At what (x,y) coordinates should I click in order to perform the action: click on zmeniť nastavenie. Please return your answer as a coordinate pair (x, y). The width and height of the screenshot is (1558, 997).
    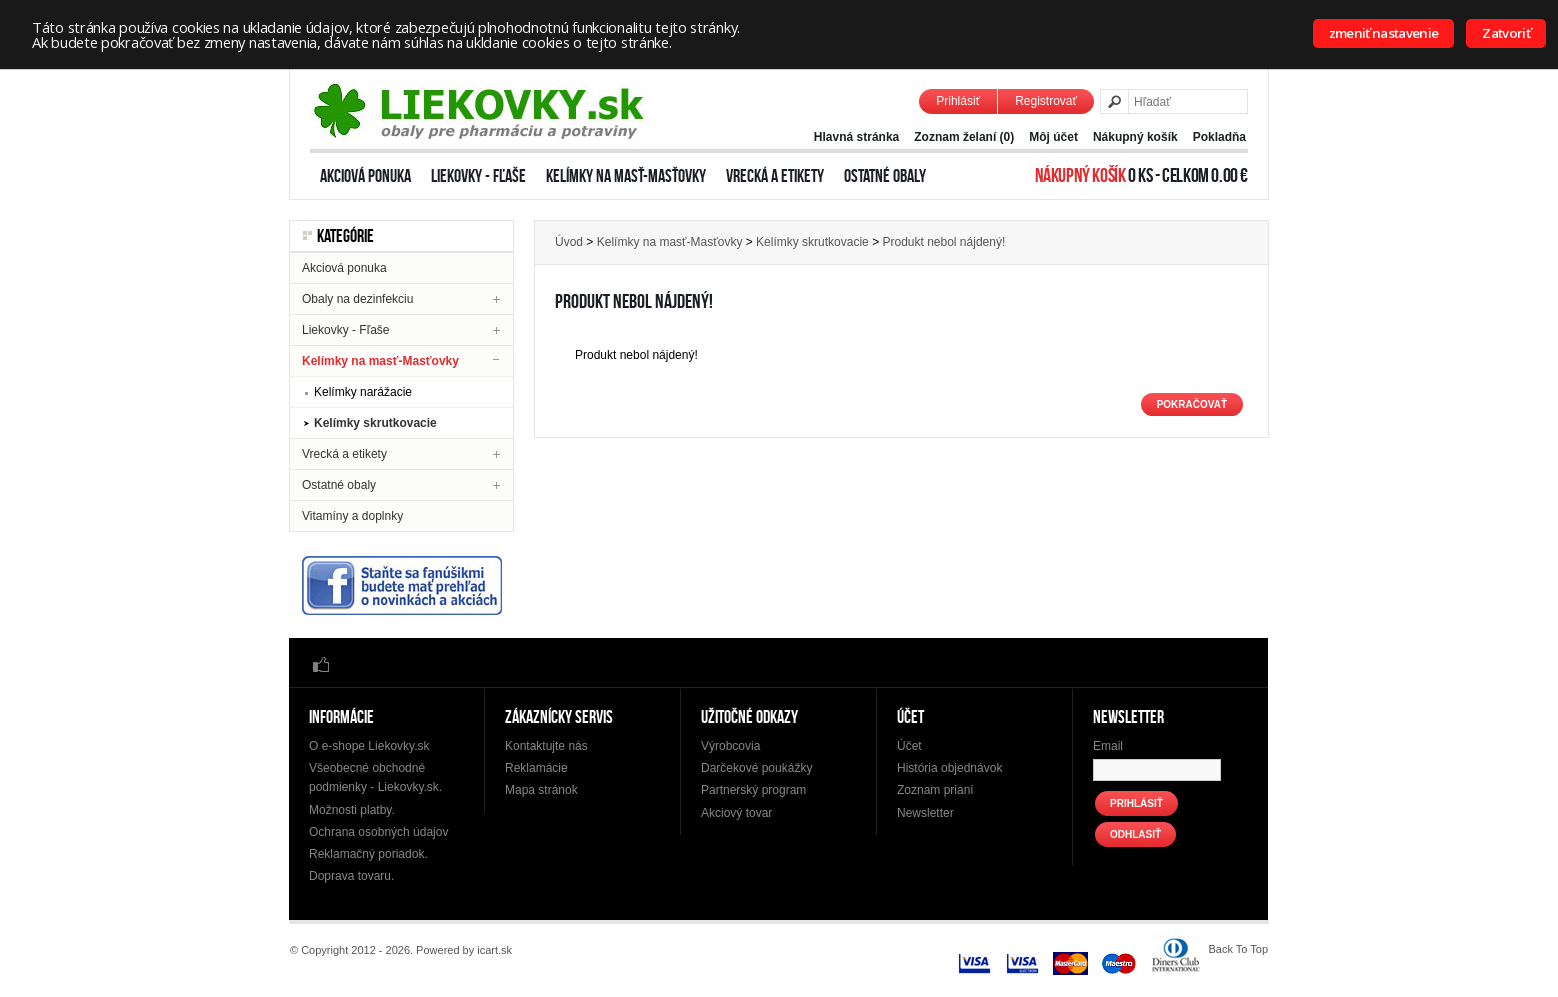
    Looking at the image, I should click on (1384, 33).